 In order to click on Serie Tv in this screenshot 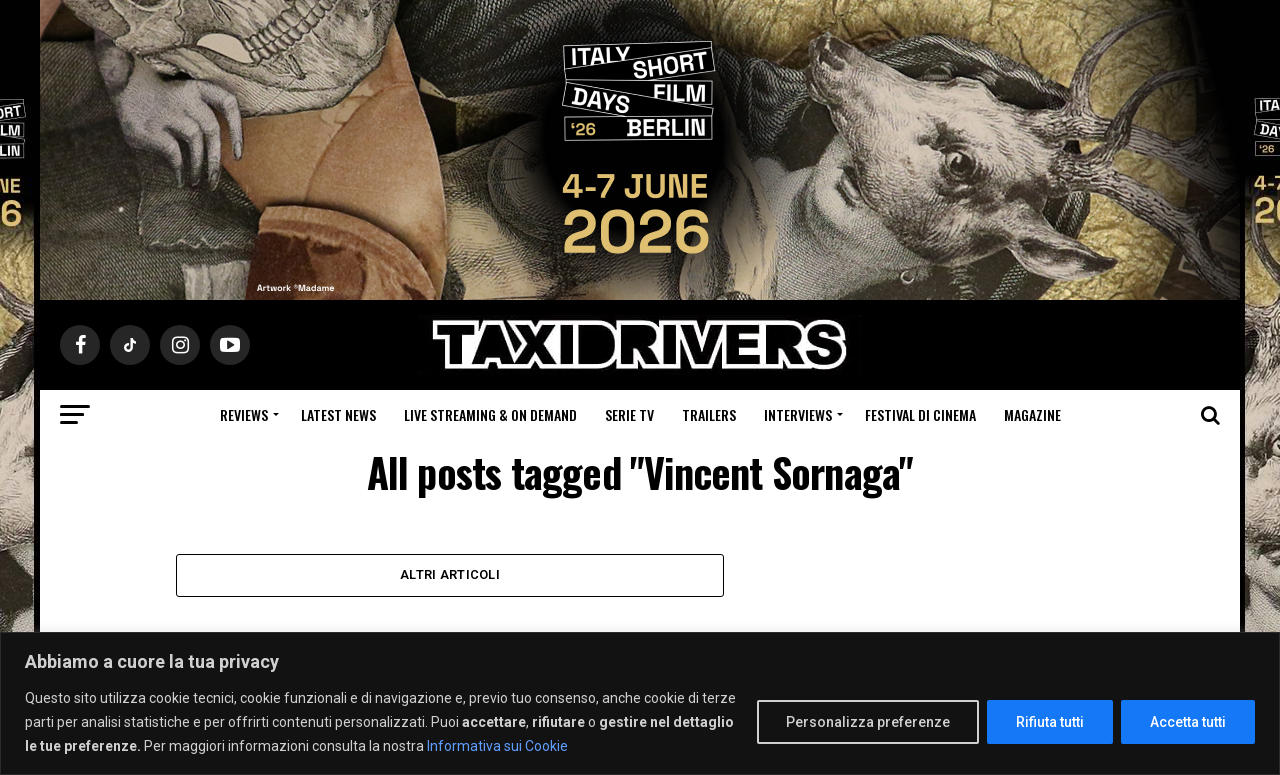, I will do `click(629, 414)`.